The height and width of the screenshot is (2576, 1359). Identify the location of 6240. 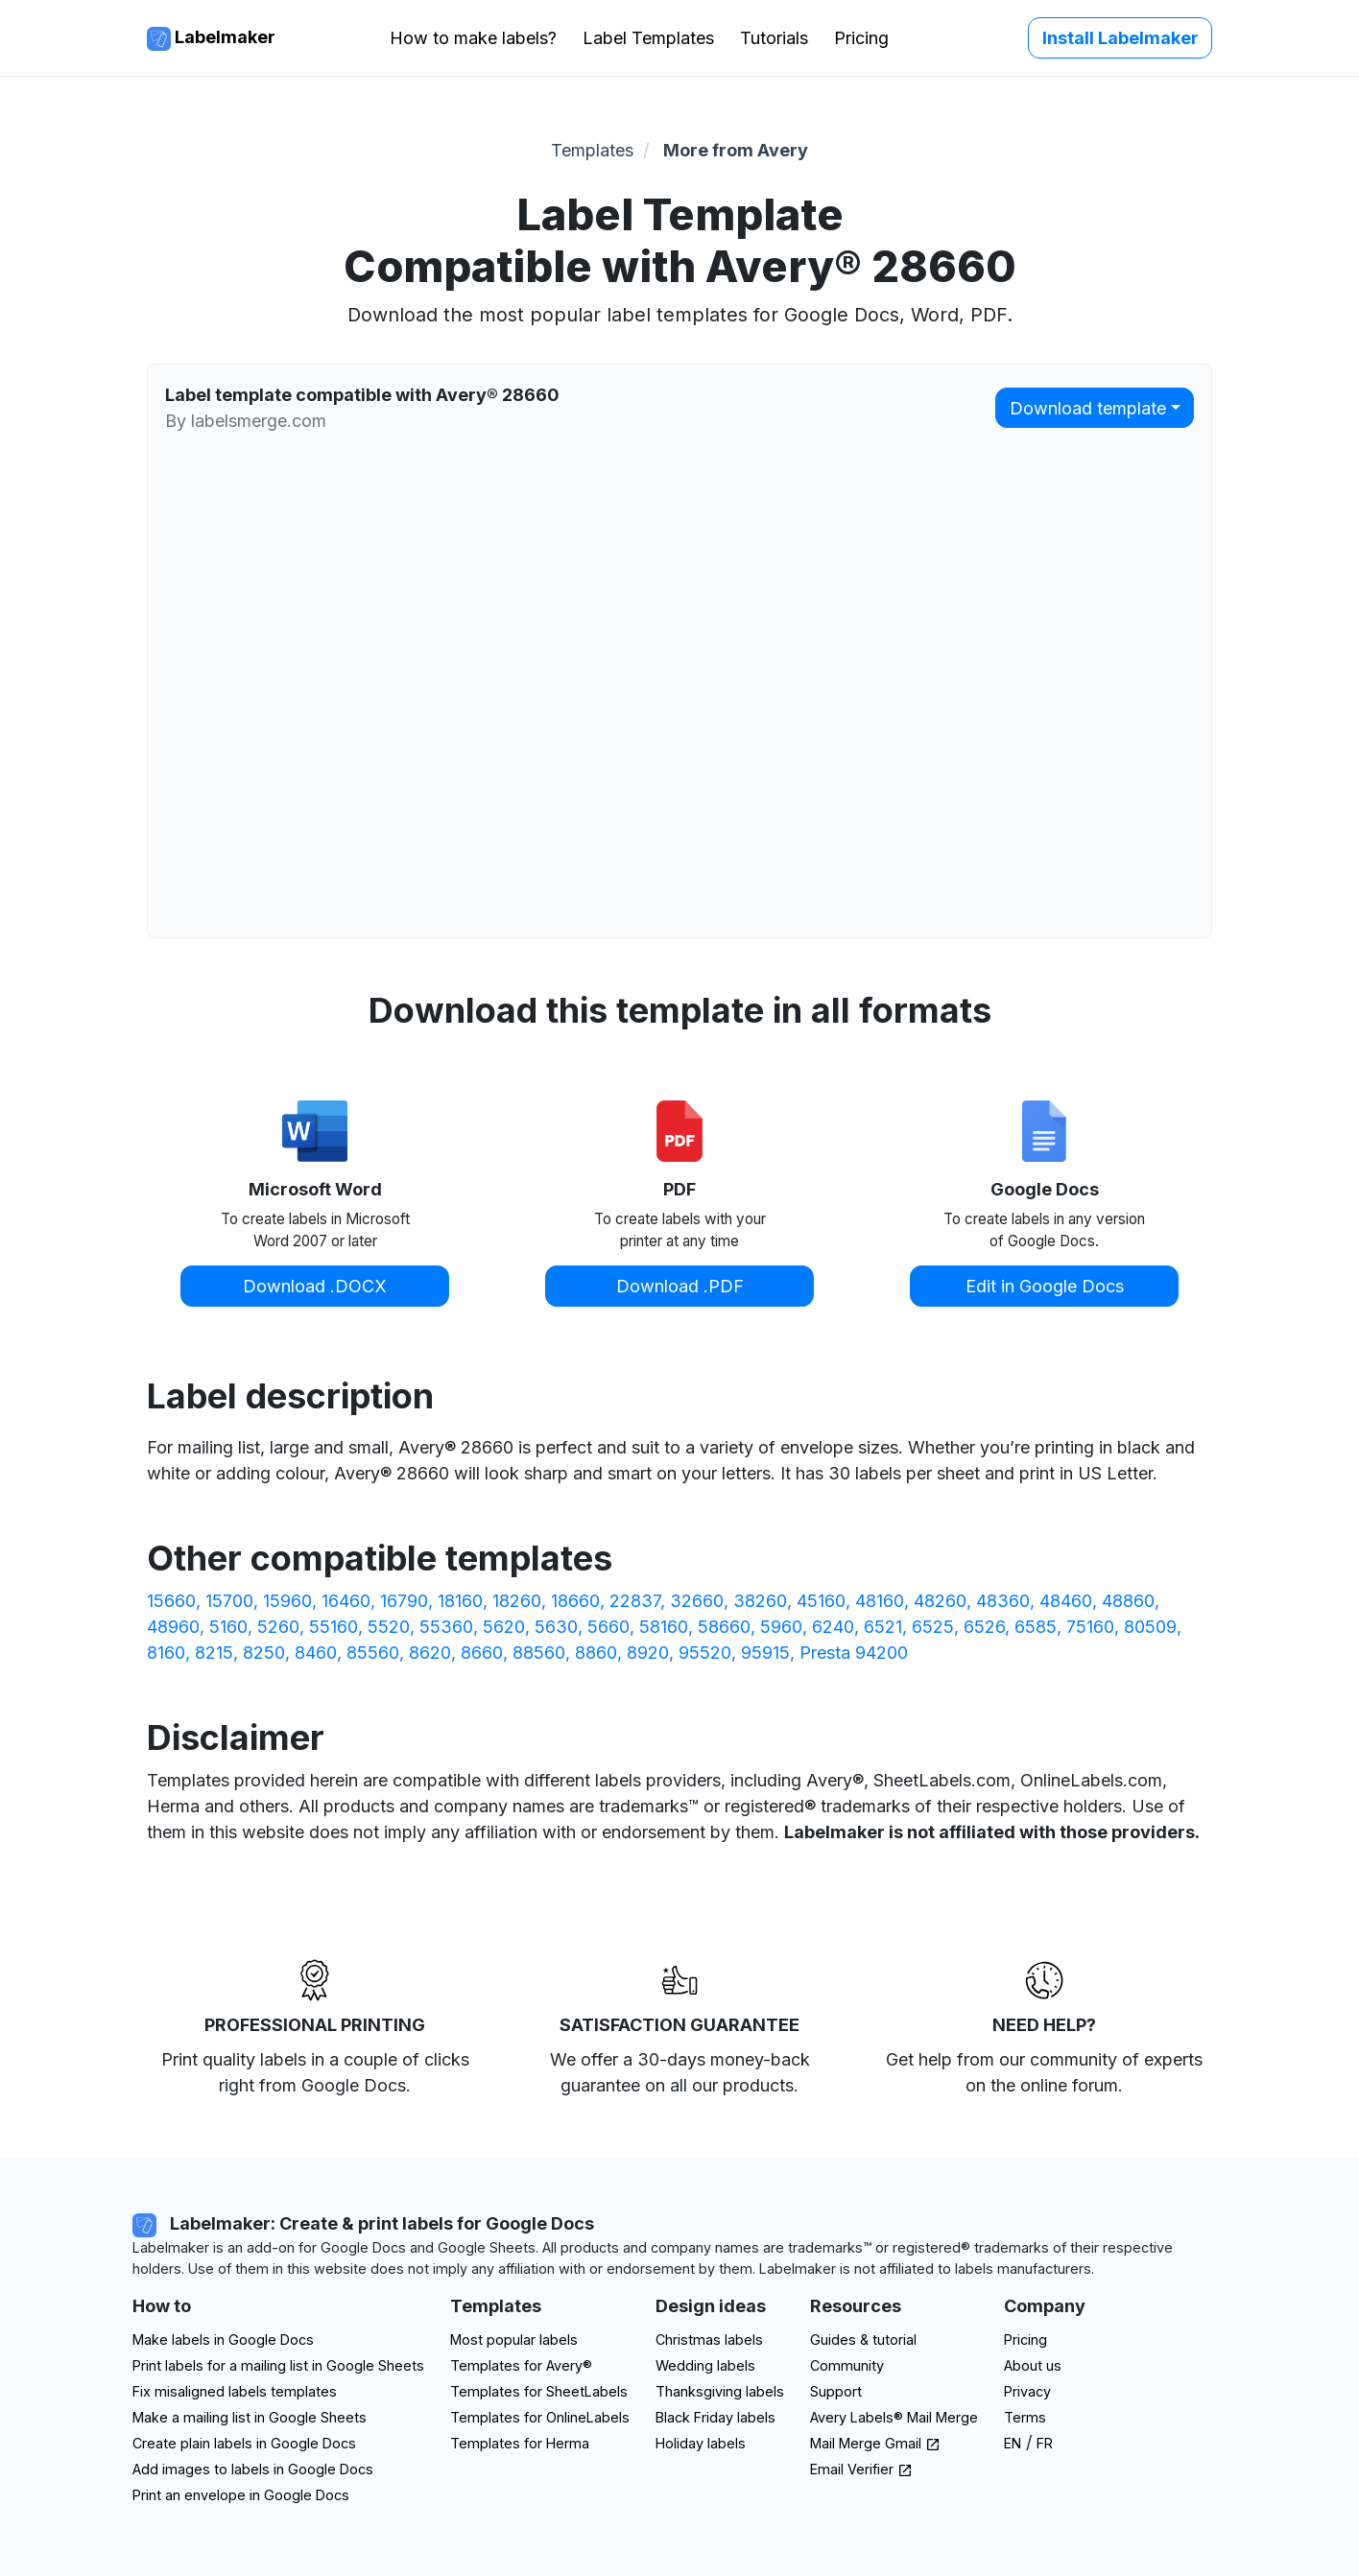
(833, 1627).